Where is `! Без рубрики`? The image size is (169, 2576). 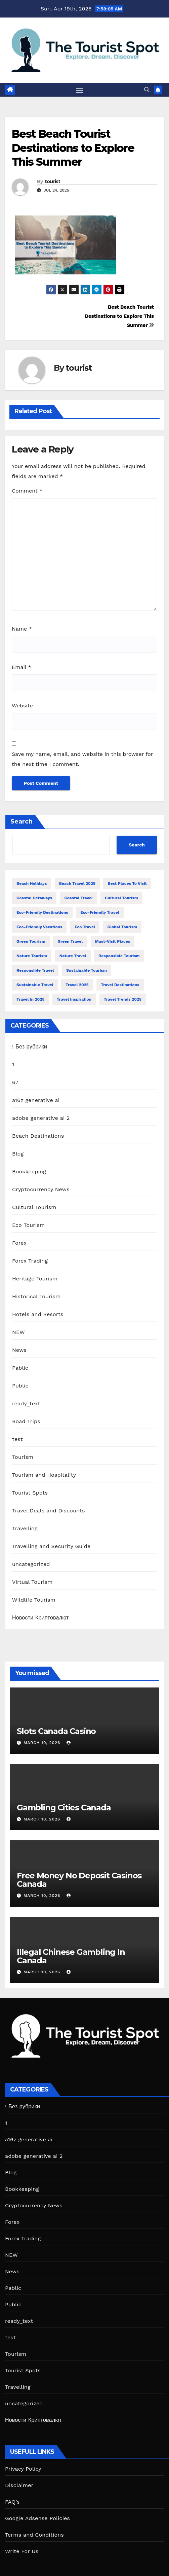 ! Без рубрики is located at coordinates (29, 1046).